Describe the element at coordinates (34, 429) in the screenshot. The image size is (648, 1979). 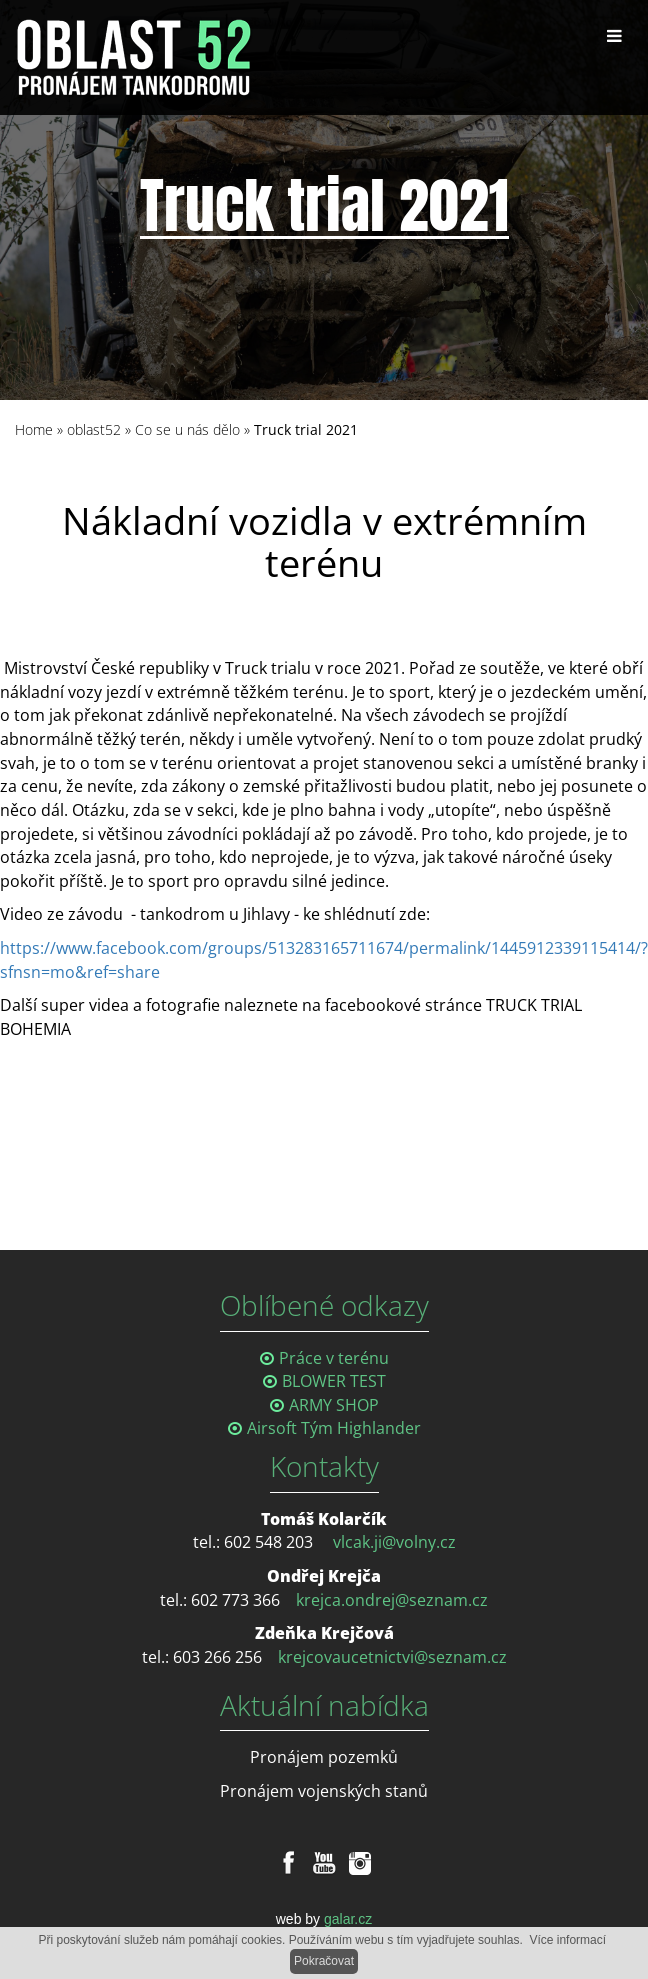
I see `Home` at that location.